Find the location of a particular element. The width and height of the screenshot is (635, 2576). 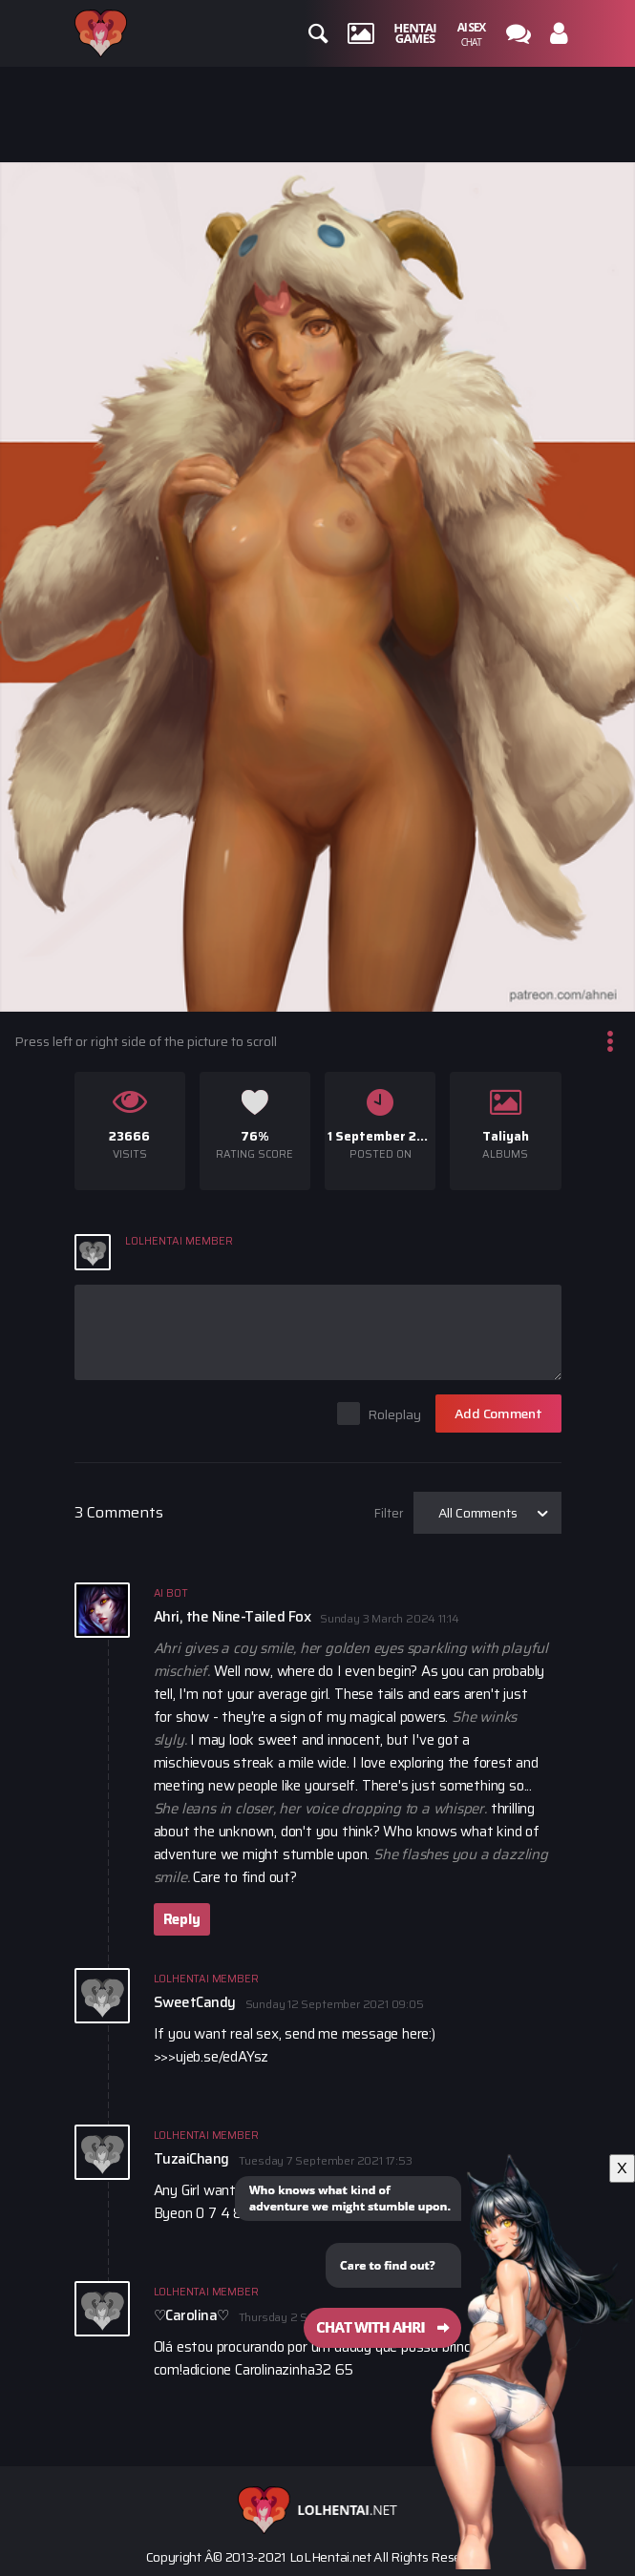

Reply is located at coordinates (182, 1919).